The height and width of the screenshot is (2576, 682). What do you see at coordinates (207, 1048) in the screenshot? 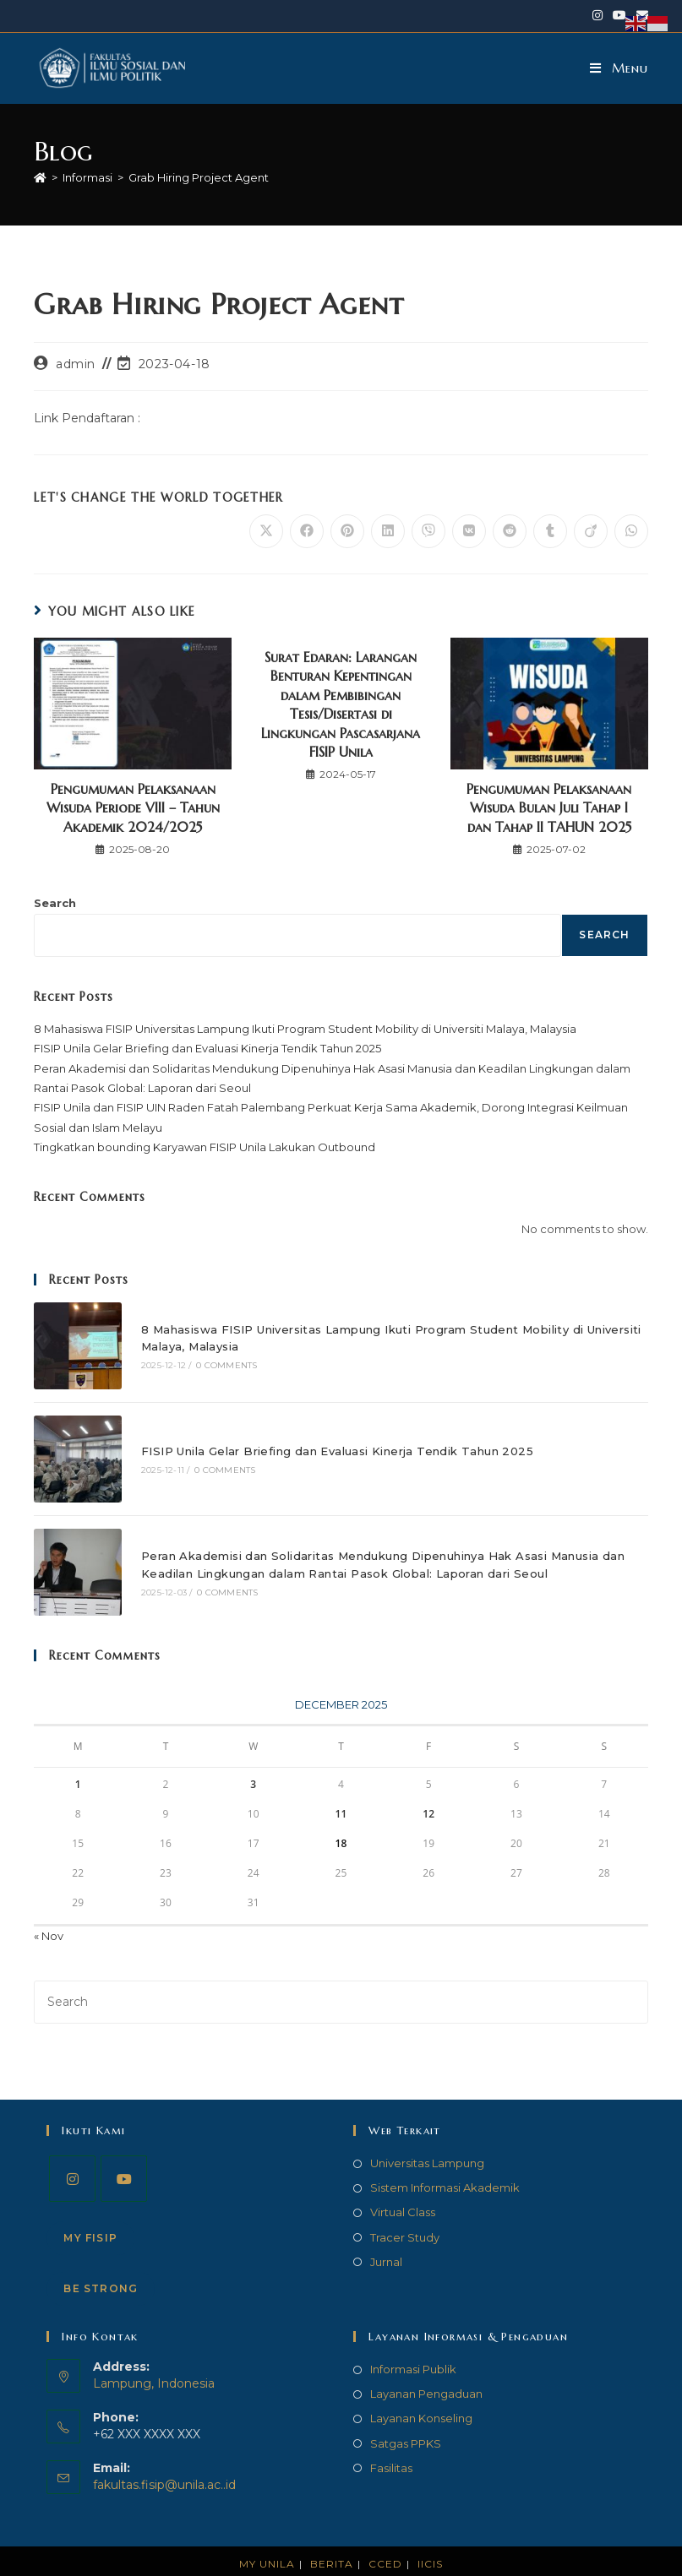
I see `FISIP Unila Gelar Briefing dan Evaluasi Kinerja Tendik Tahun 2025` at bounding box center [207, 1048].